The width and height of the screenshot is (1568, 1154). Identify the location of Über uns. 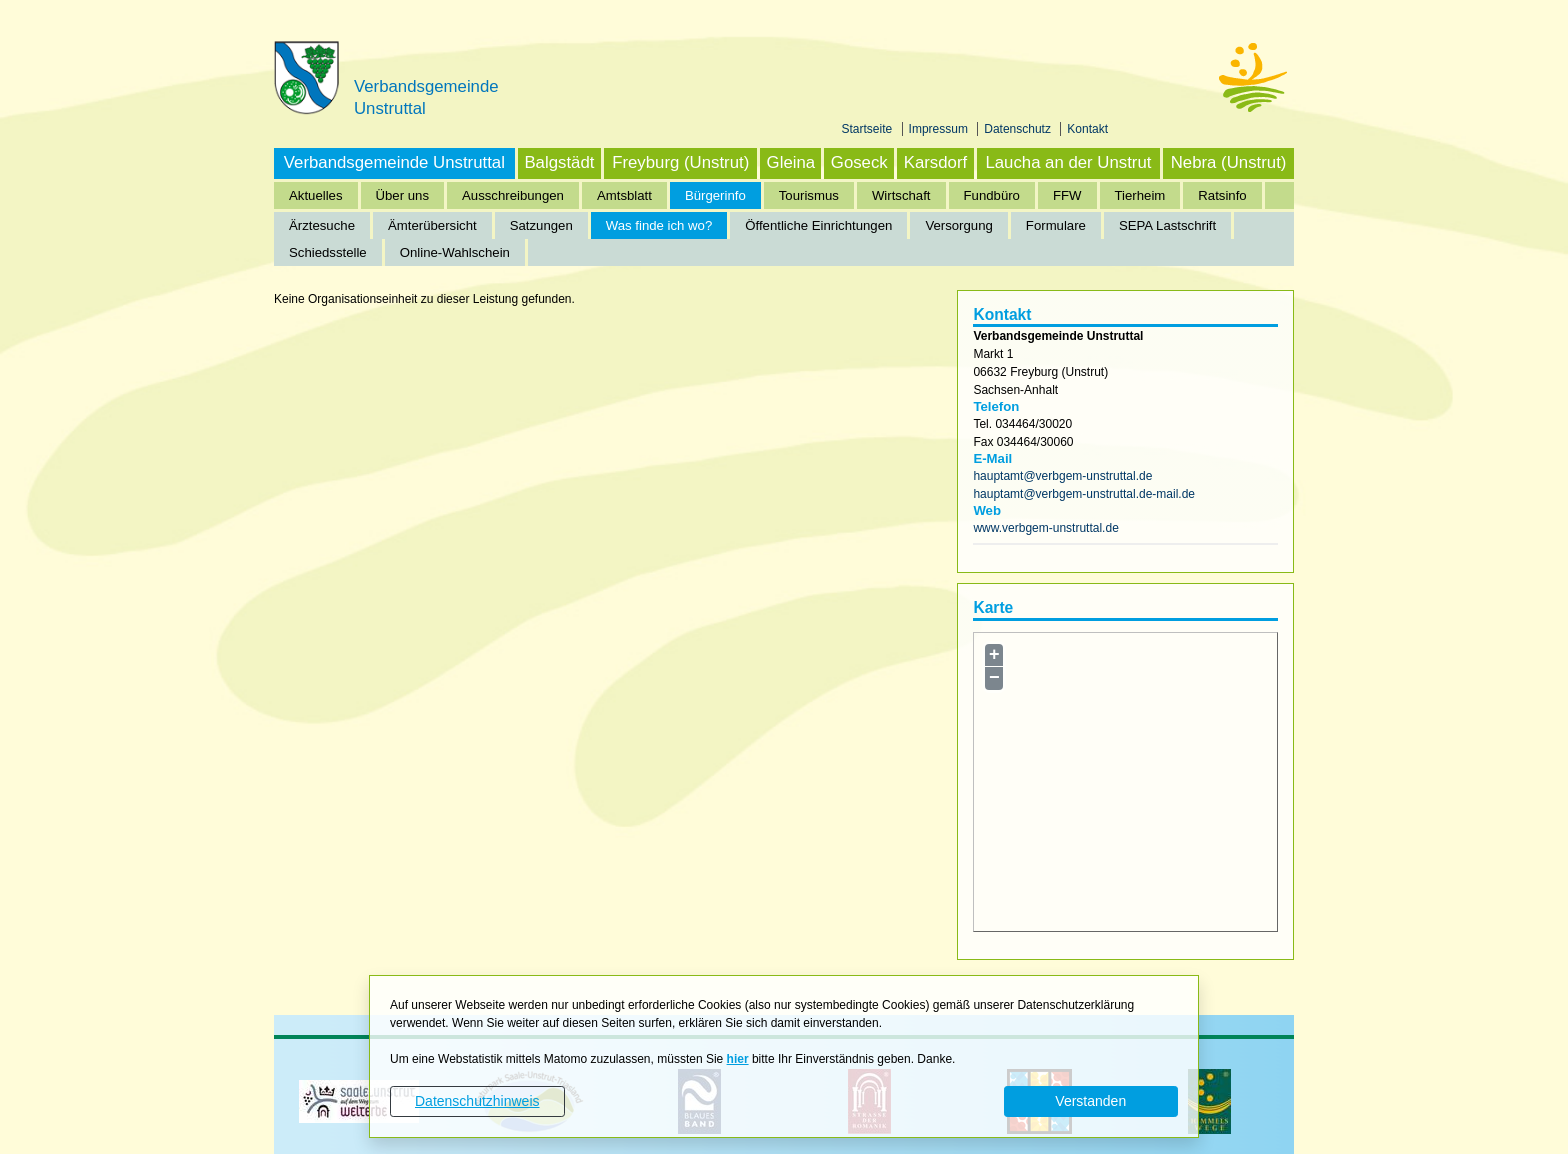
(403, 195).